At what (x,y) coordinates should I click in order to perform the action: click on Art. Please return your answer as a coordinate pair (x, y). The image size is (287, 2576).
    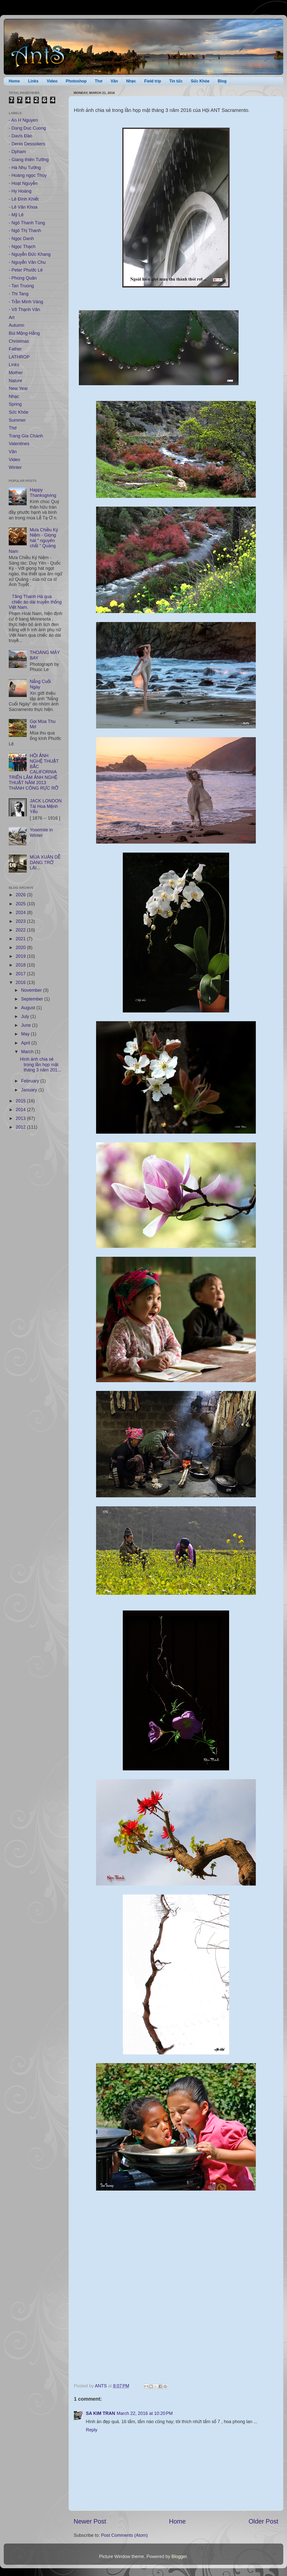
    Looking at the image, I should click on (11, 317).